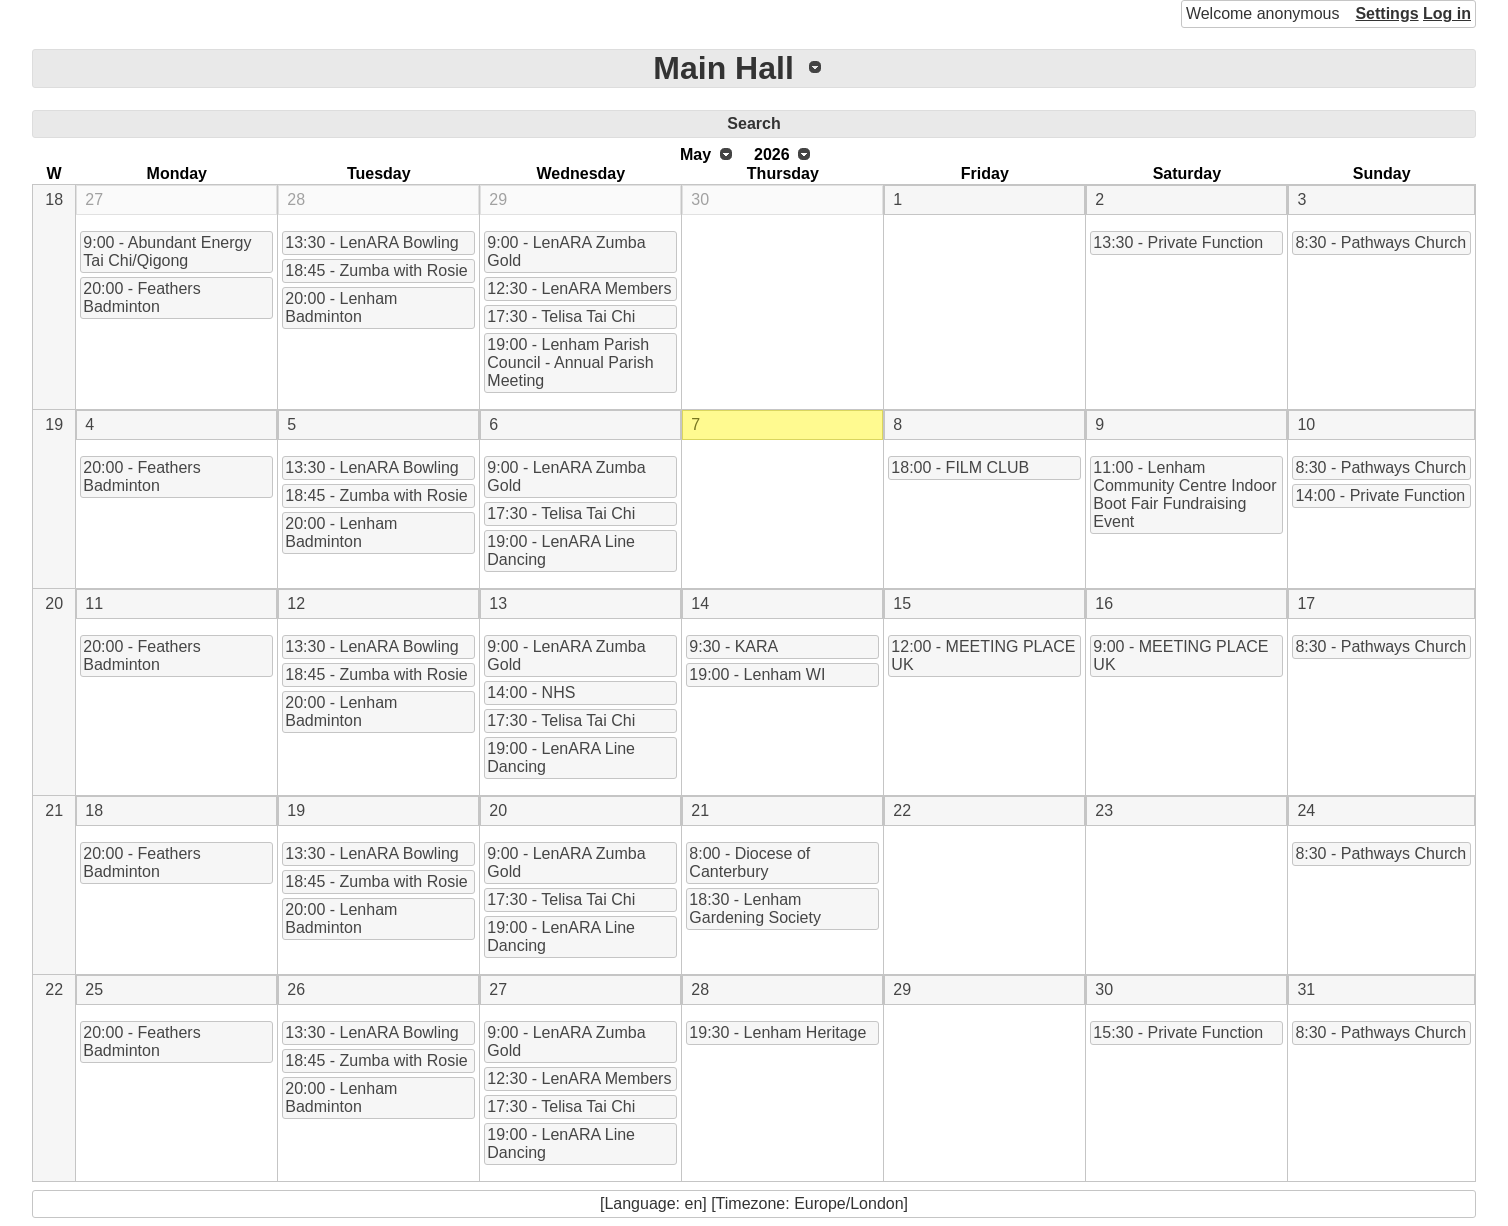 The height and width of the screenshot is (1226, 1508). What do you see at coordinates (749, 862) in the screenshot?
I see `8:00 - Diocese of Canterbury` at bounding box center [749, 862].